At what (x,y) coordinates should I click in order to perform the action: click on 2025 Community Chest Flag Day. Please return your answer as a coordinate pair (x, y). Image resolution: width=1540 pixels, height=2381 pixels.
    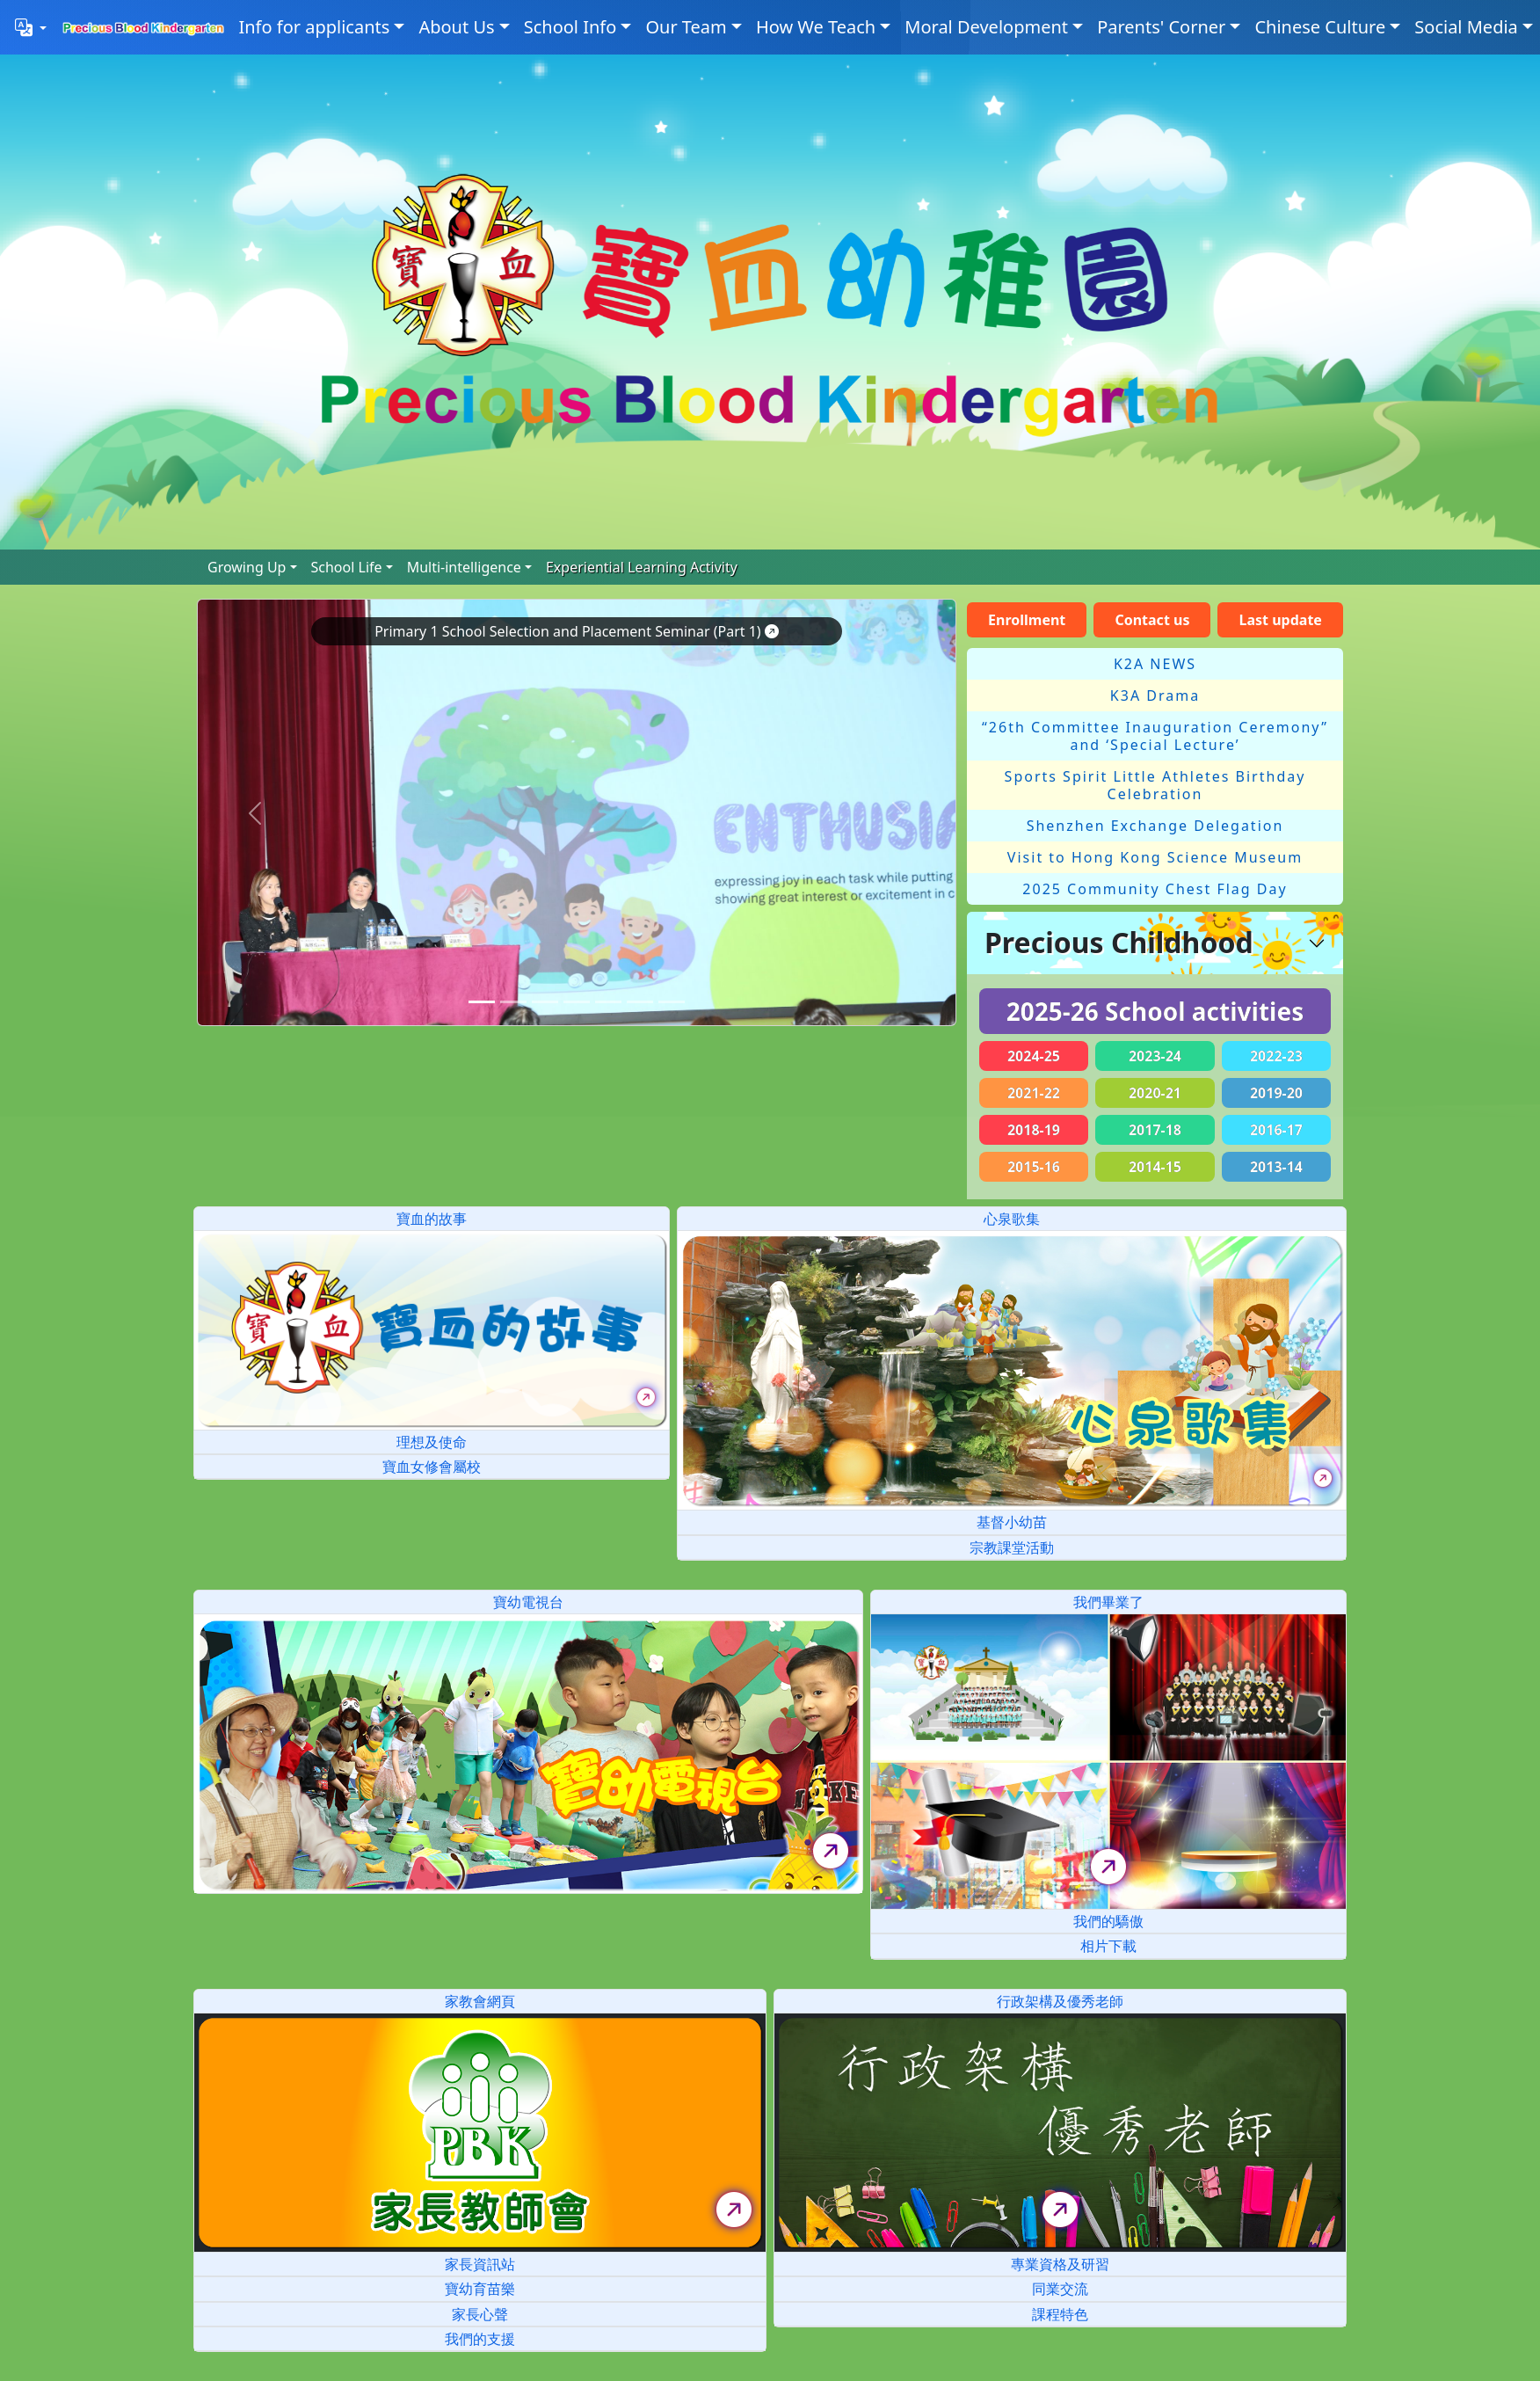
    Looking at the image, I should click on (1154, 889).